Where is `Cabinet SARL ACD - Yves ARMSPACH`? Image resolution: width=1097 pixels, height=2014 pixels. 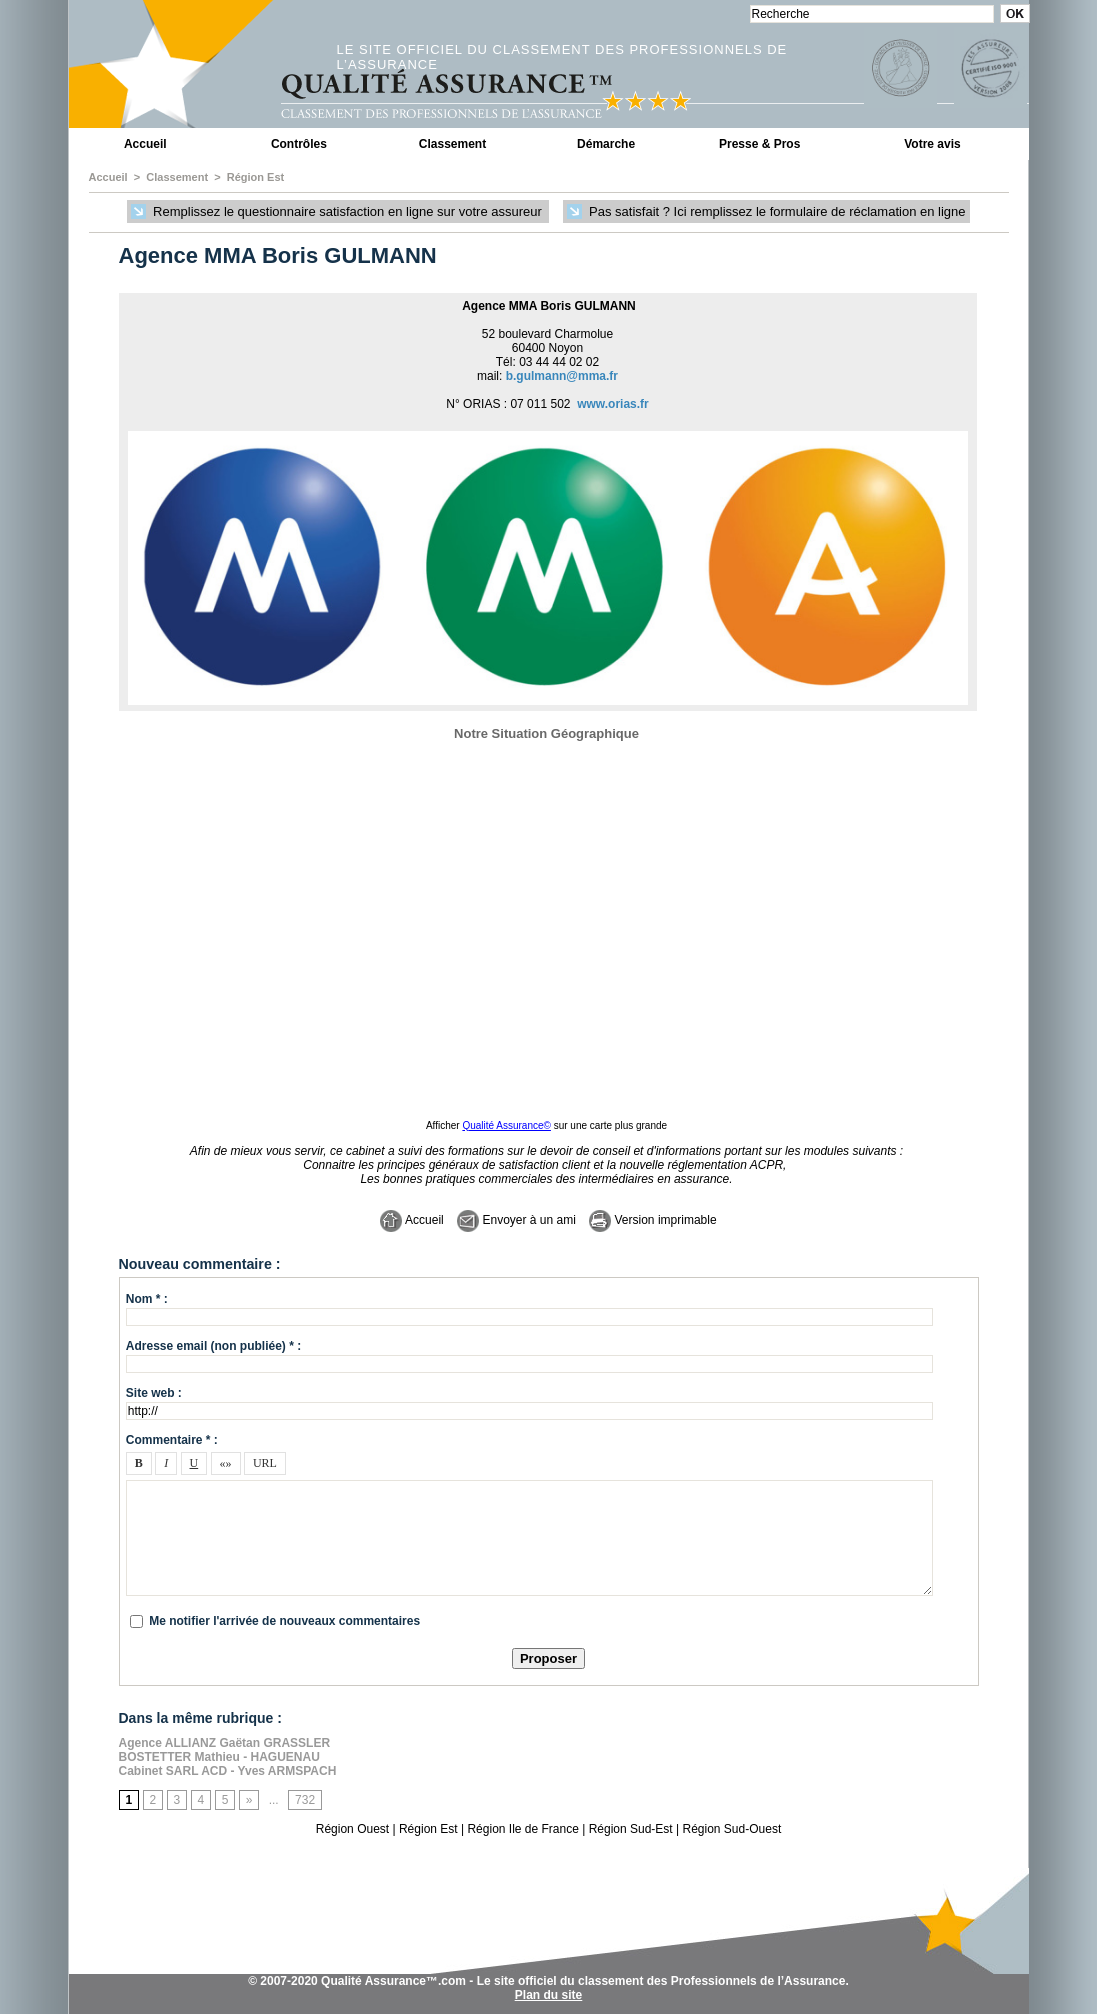 Cabinet SARL ACD - Yves ARMSPACH is located at coordinates (228, 1771).